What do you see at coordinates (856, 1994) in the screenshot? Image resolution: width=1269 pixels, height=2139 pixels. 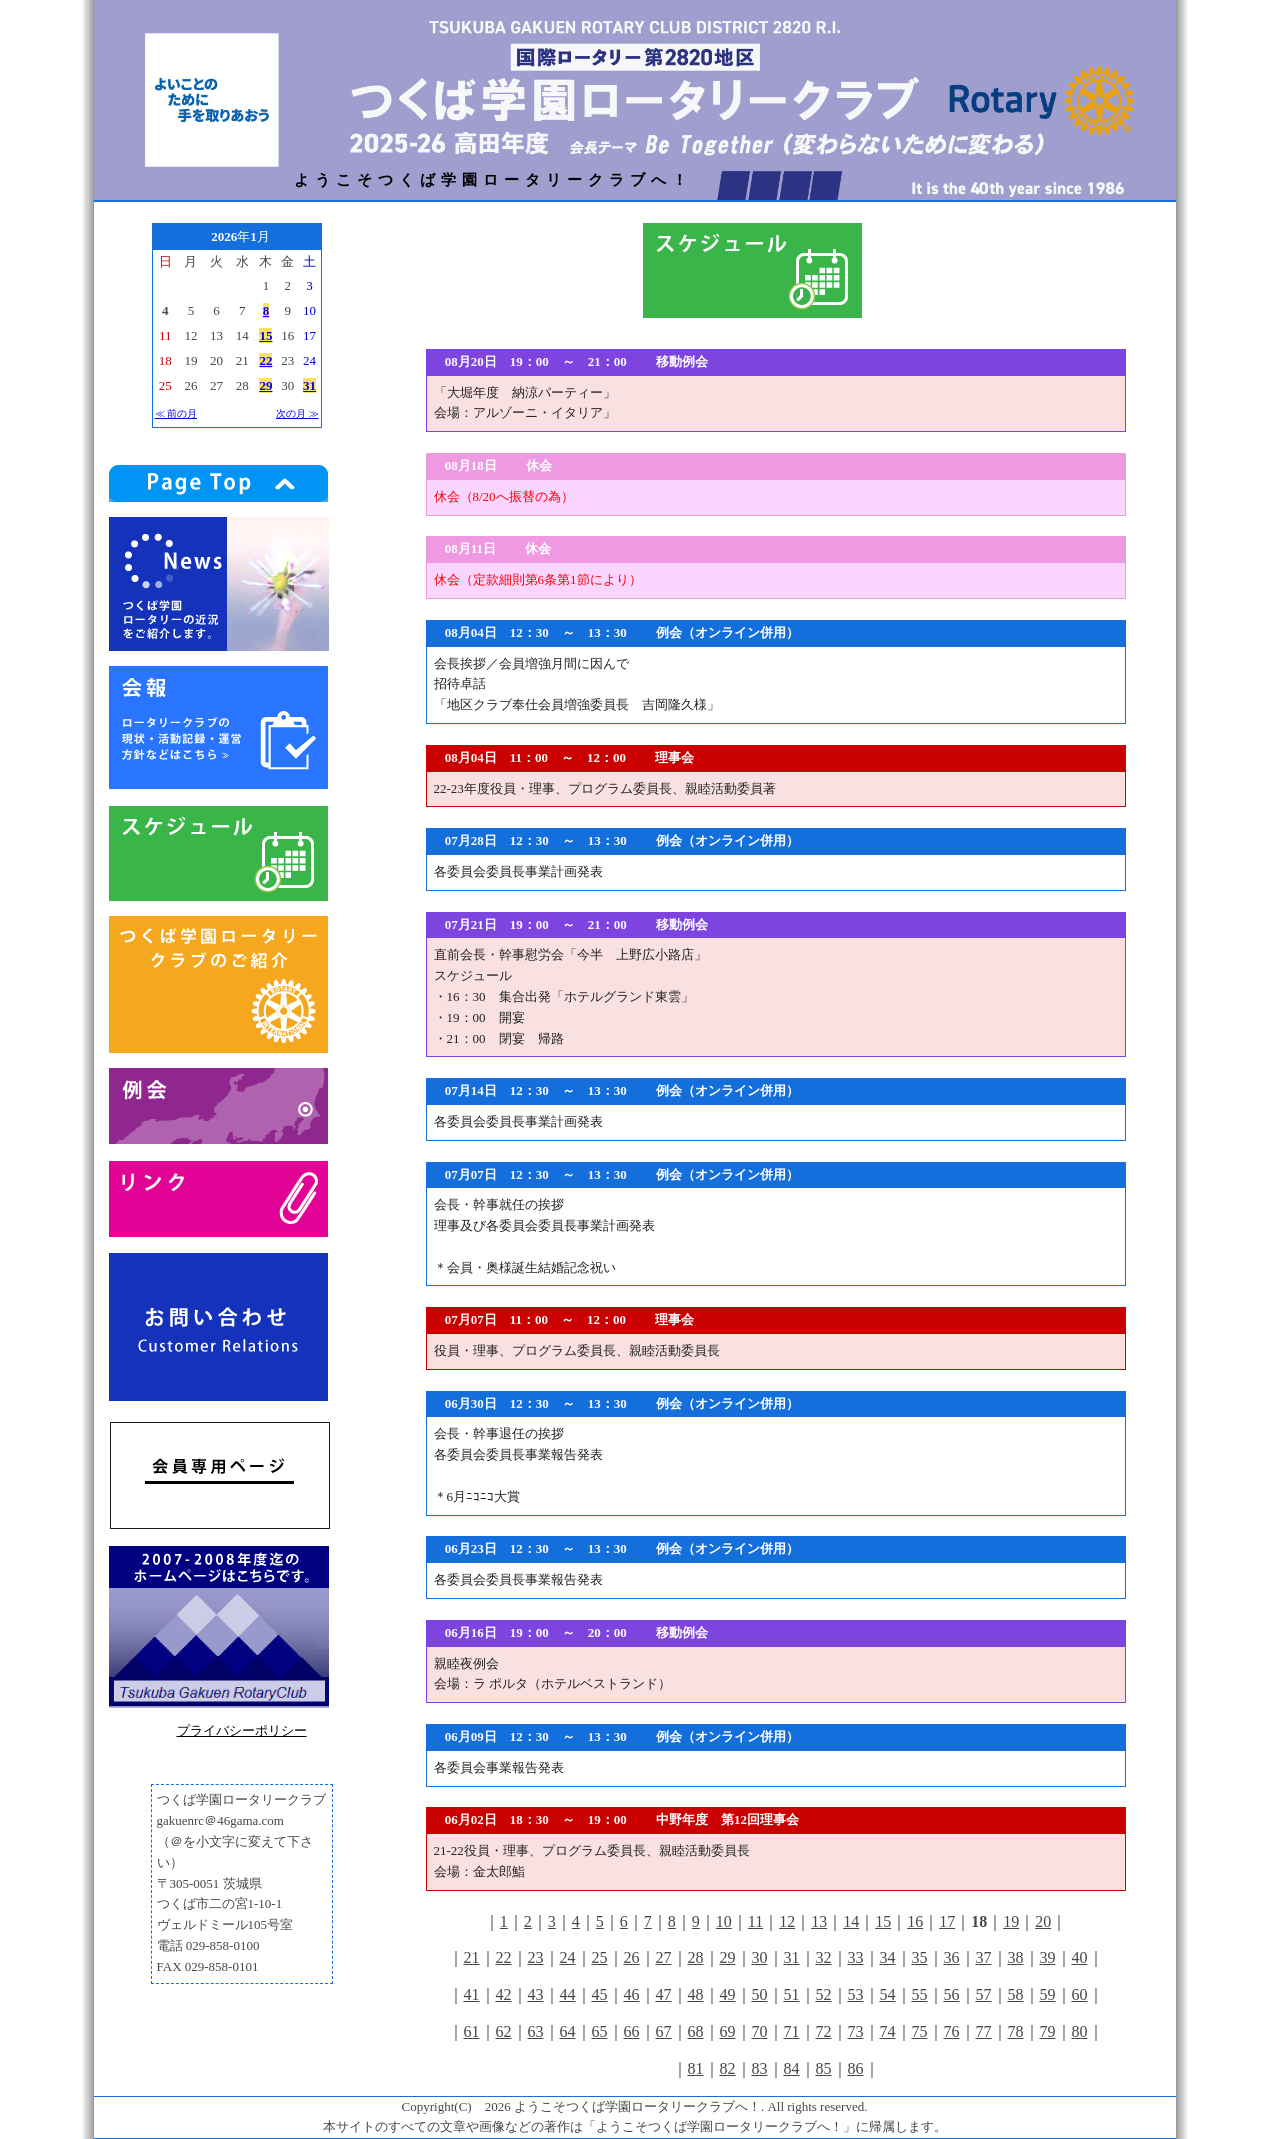 I see `53` at bounding box center [856, 1994].